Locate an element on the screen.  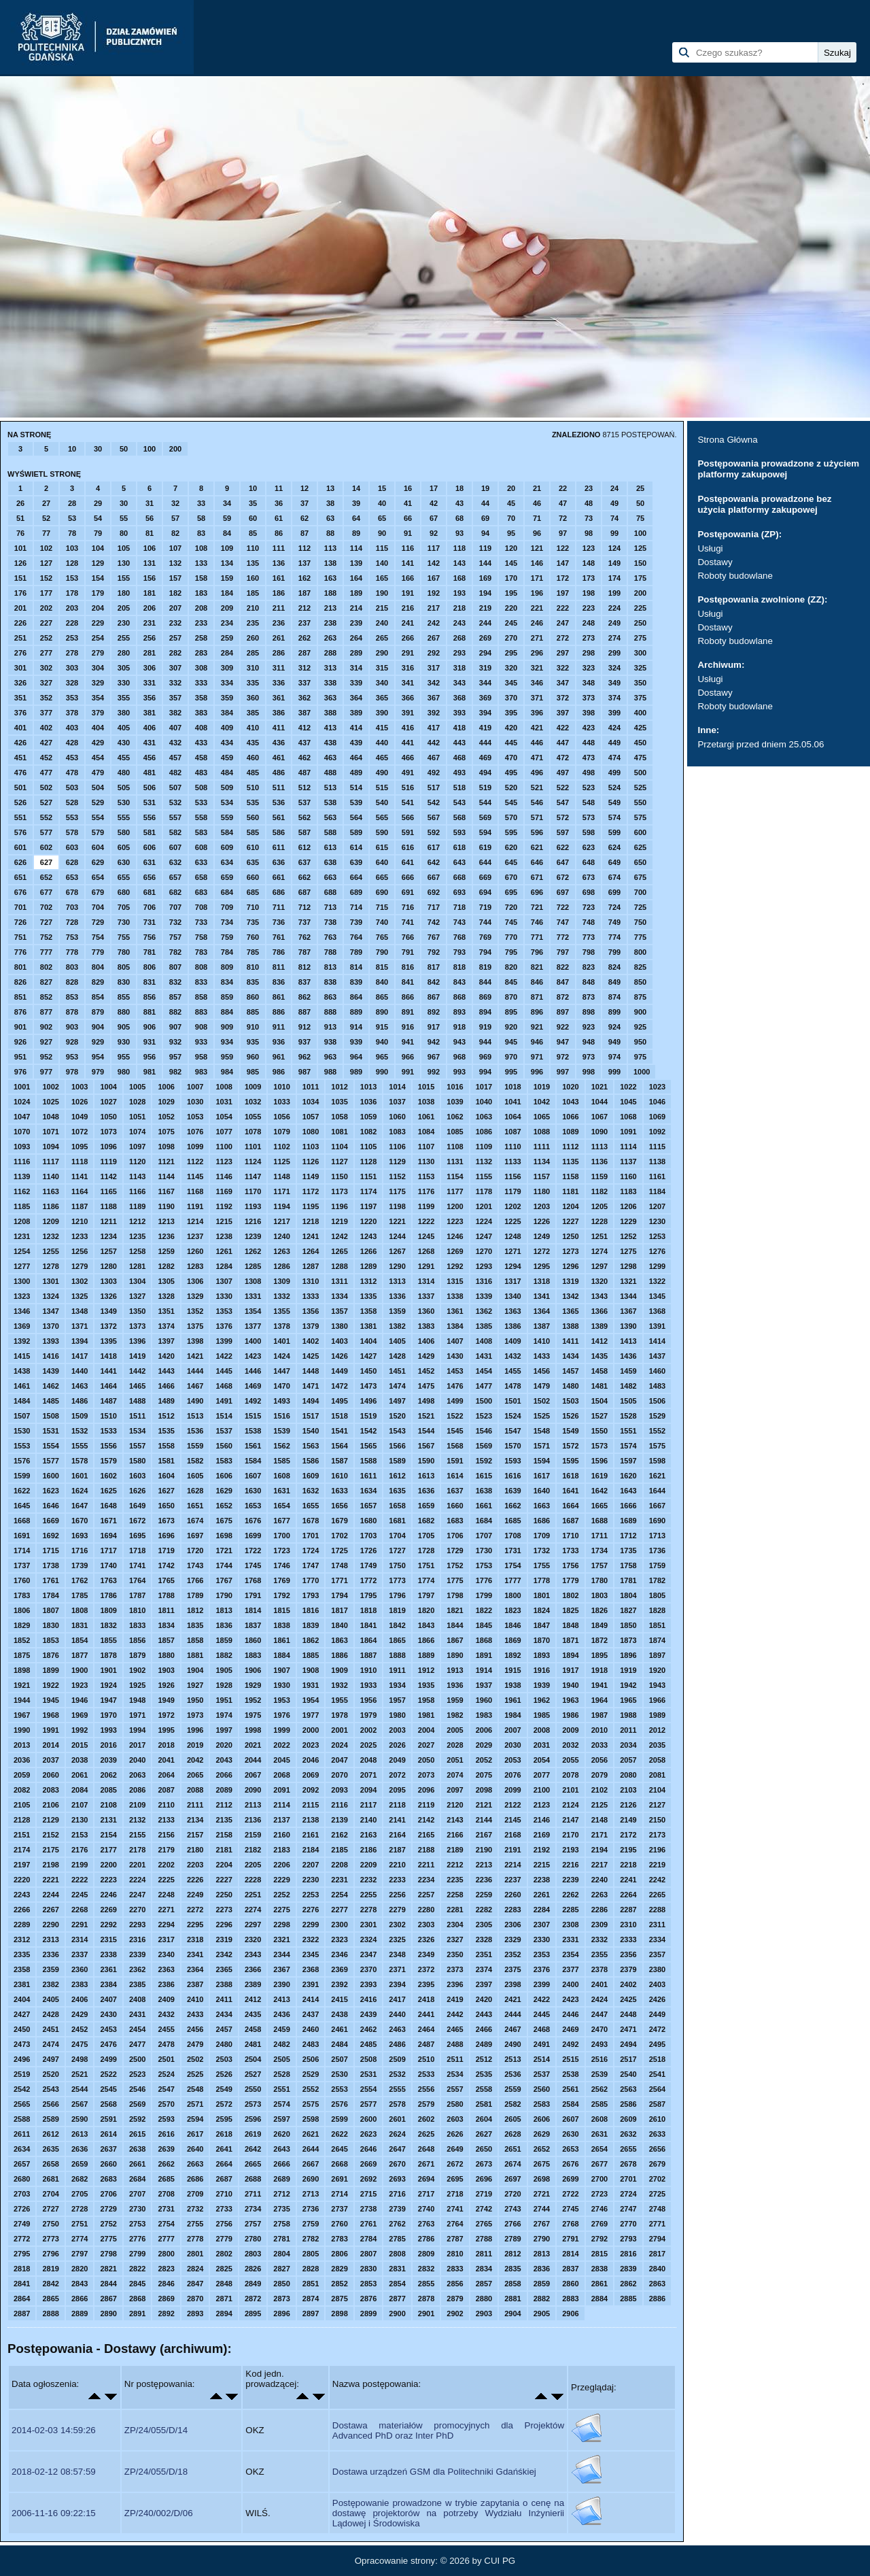
894 is located at coordinates (485, 1012).